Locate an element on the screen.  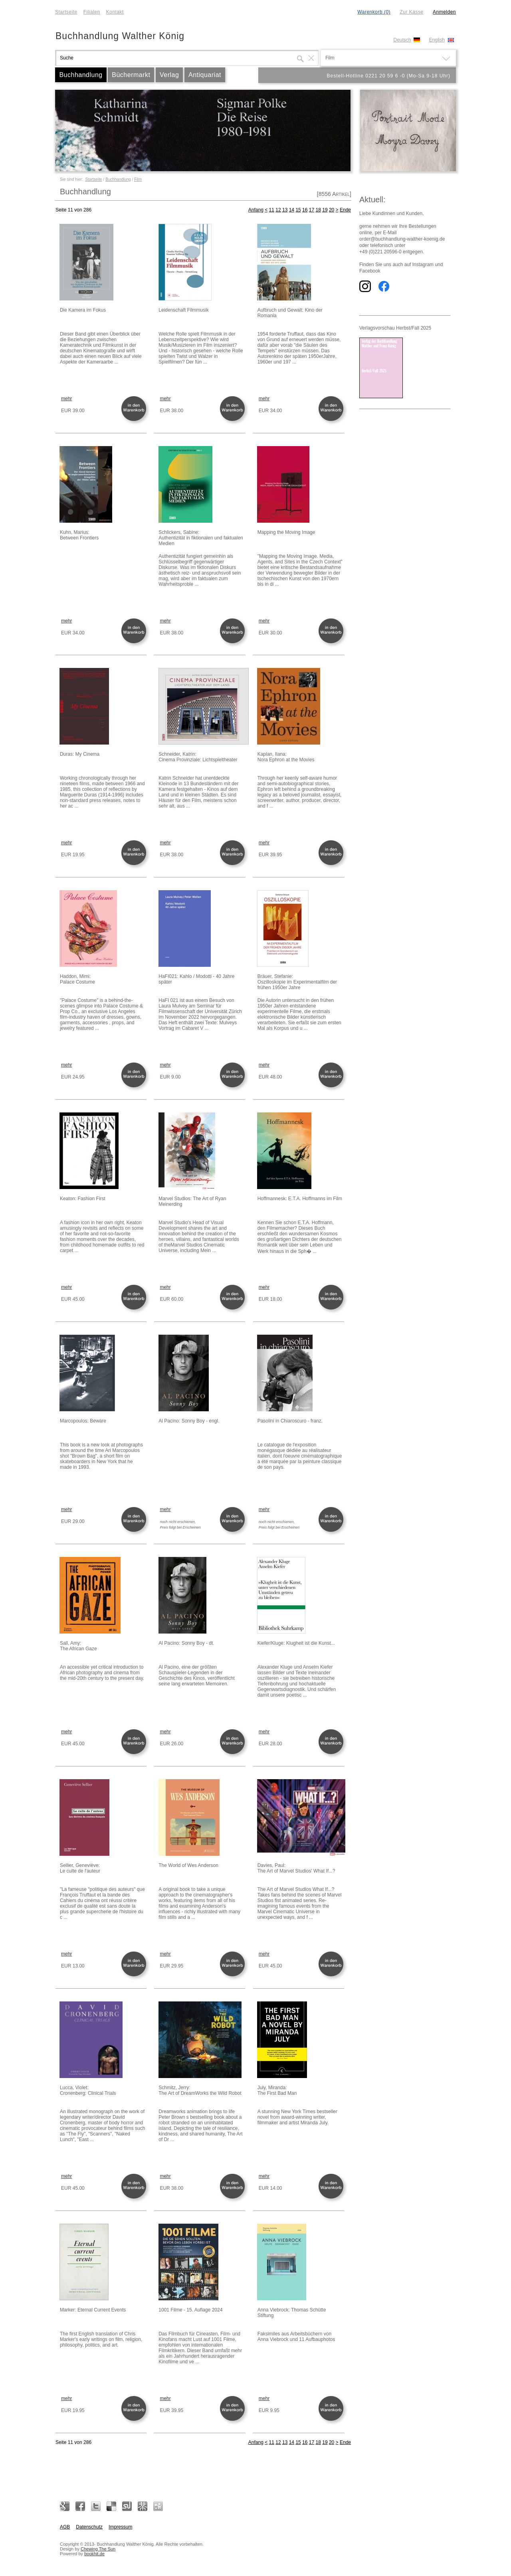
bookhit.de is located at coordinates (94, 2553).